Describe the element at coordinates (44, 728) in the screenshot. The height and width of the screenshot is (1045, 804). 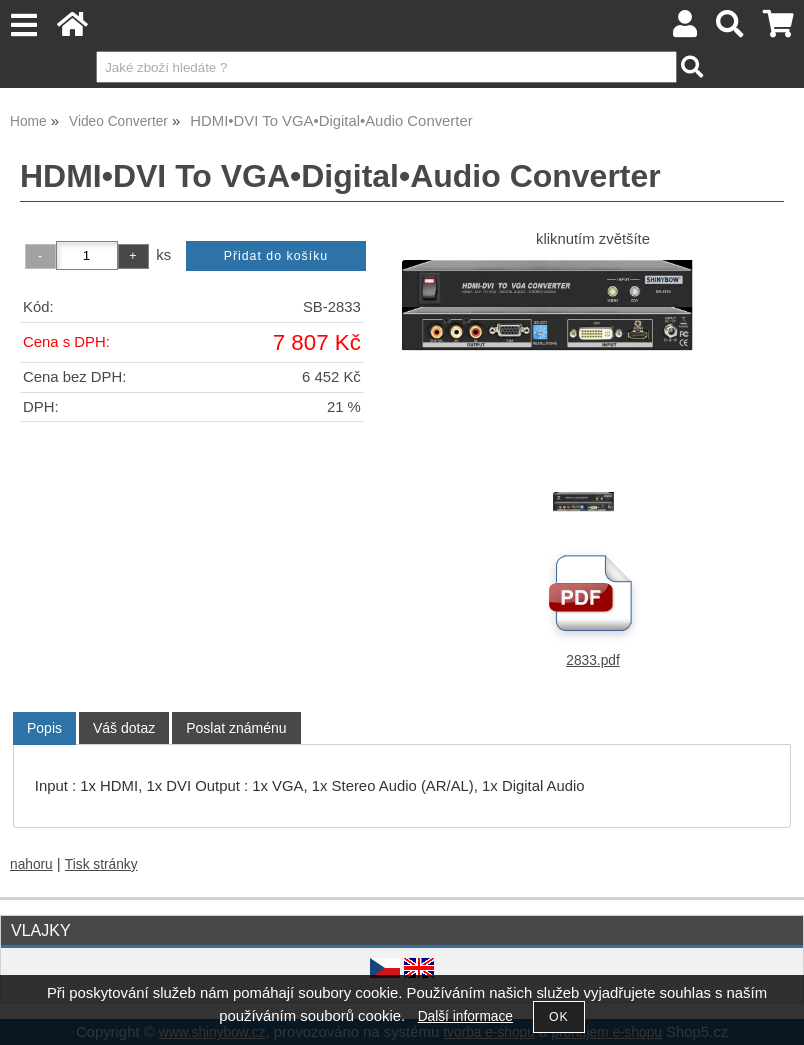
I see `[tab]` at that location.